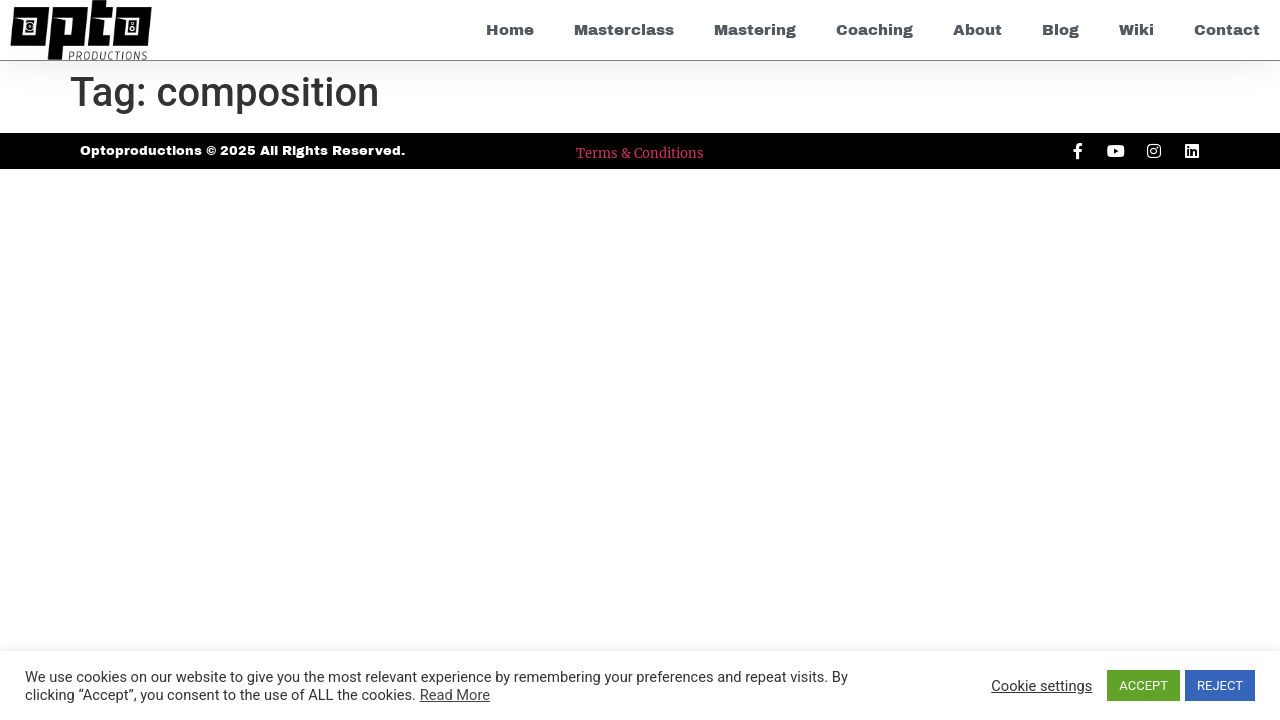 The height and width of the screenshot is (720, 1280). What do you see at coordinates (624, 30) in the screenshot?
I see `Masterclass` at bounding box center [624, 30].